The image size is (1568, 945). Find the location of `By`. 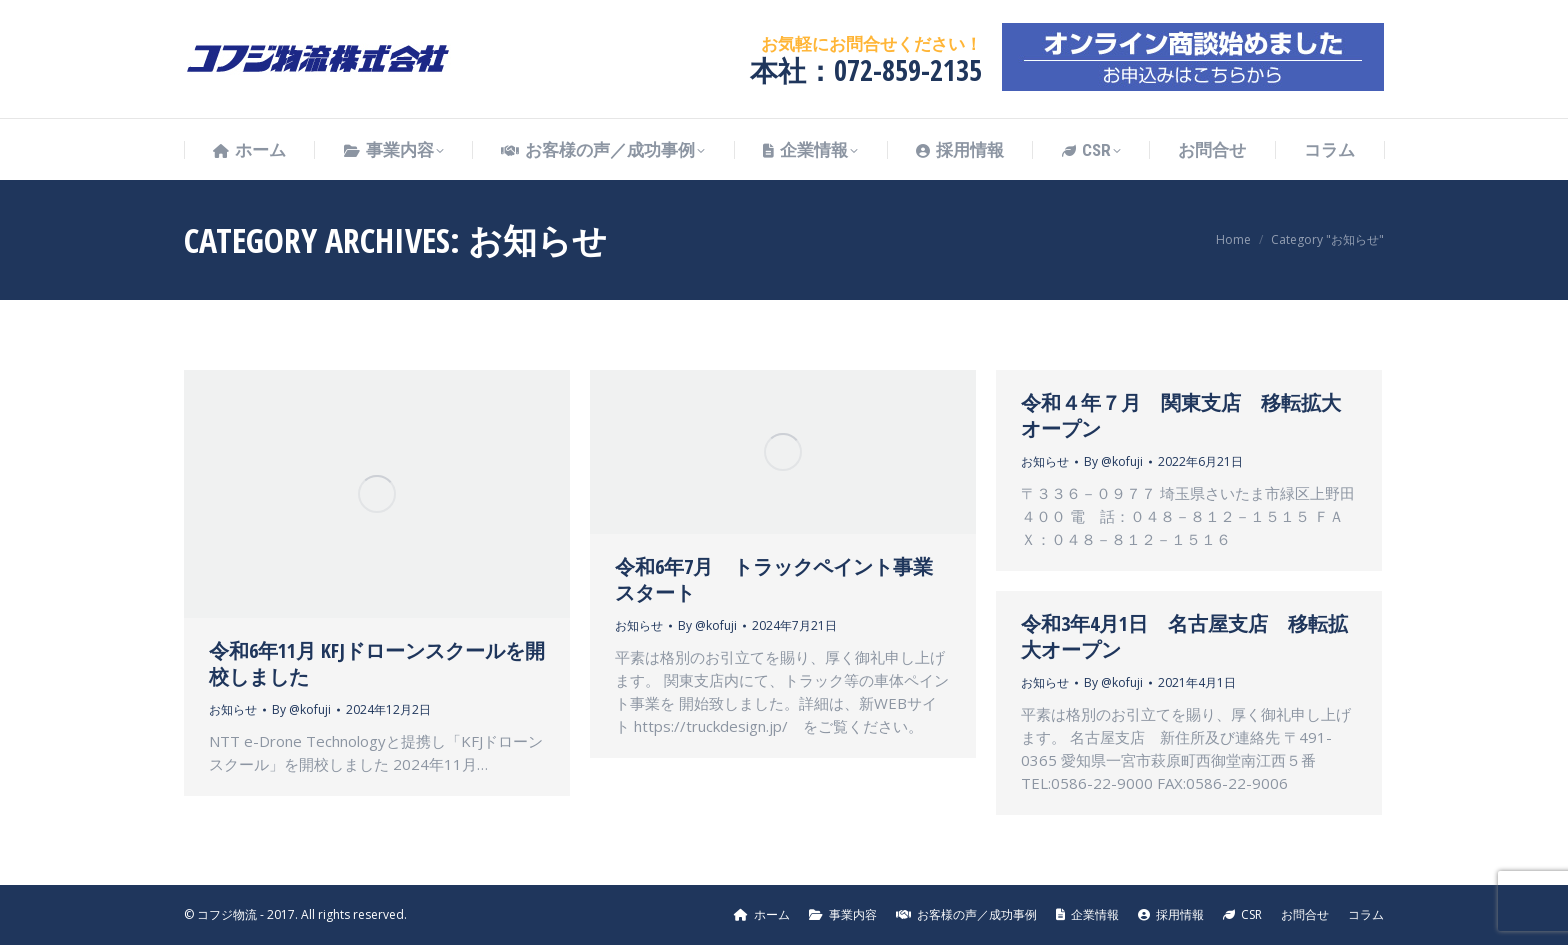

By is located at coordinates (301, 709).